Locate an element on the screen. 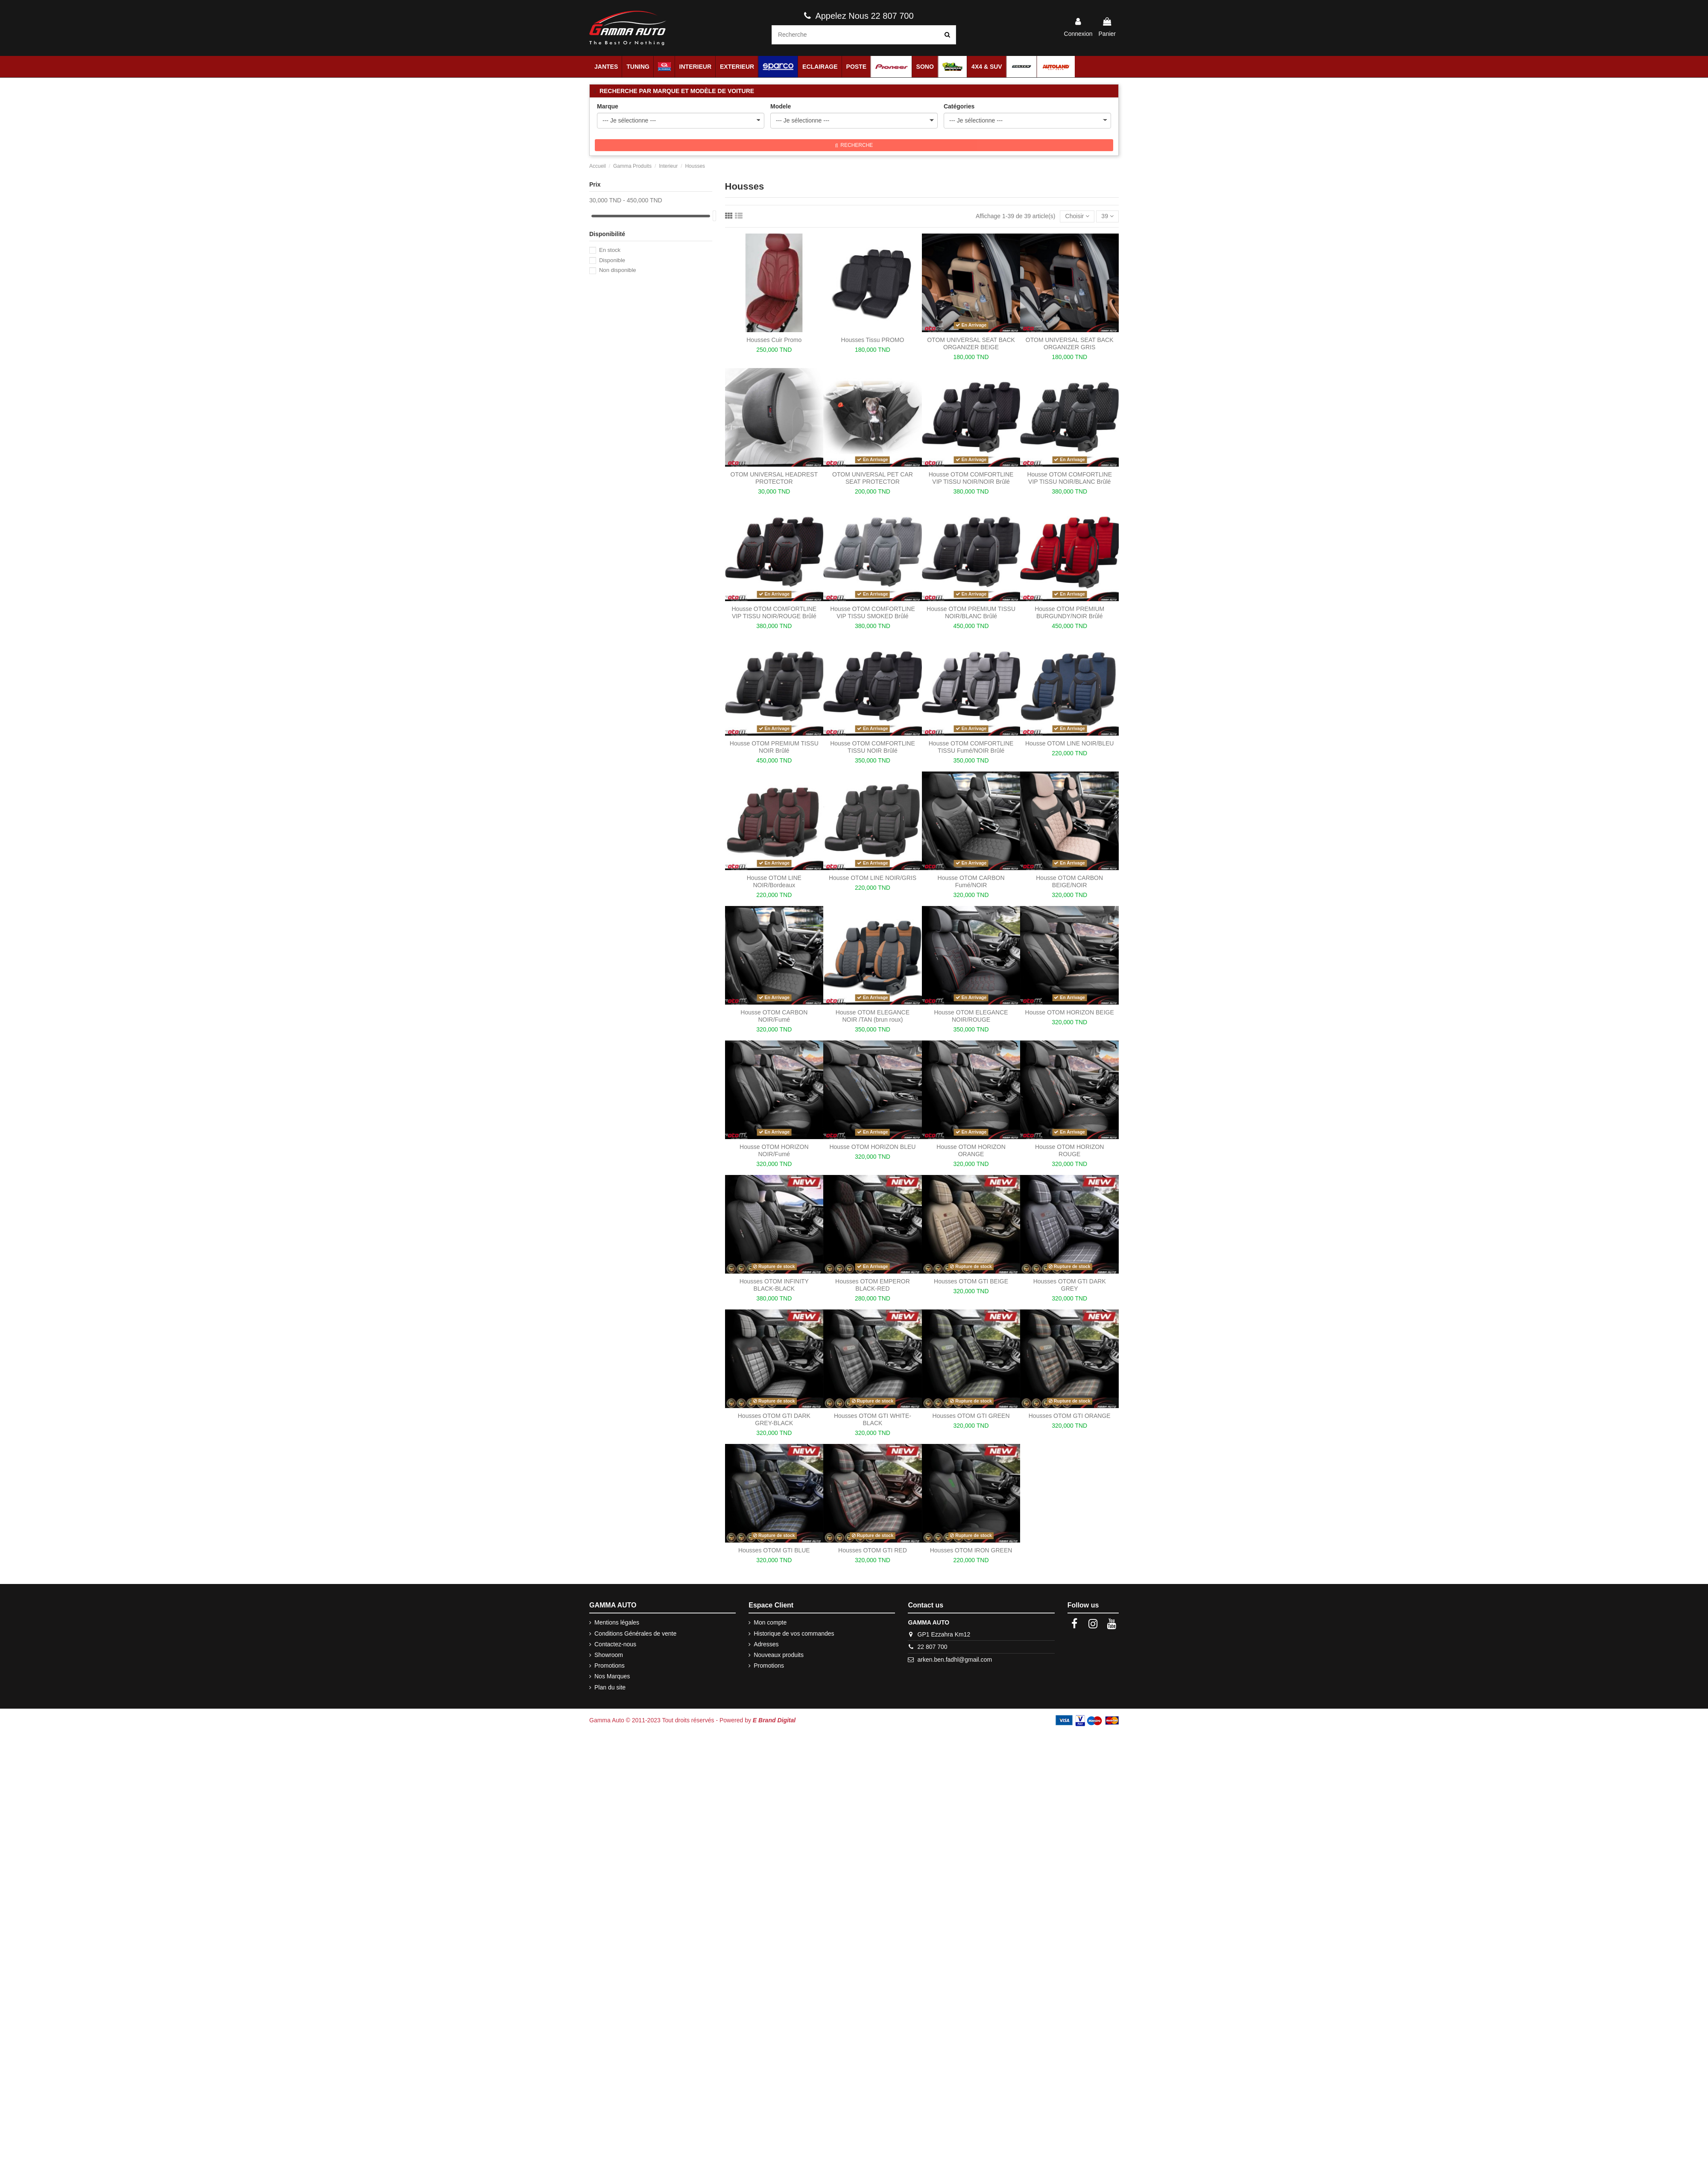  Housse OTOM COMFORTLINE VIP TISSU SMOKED Brûlé is located at coordinates (872, 612).